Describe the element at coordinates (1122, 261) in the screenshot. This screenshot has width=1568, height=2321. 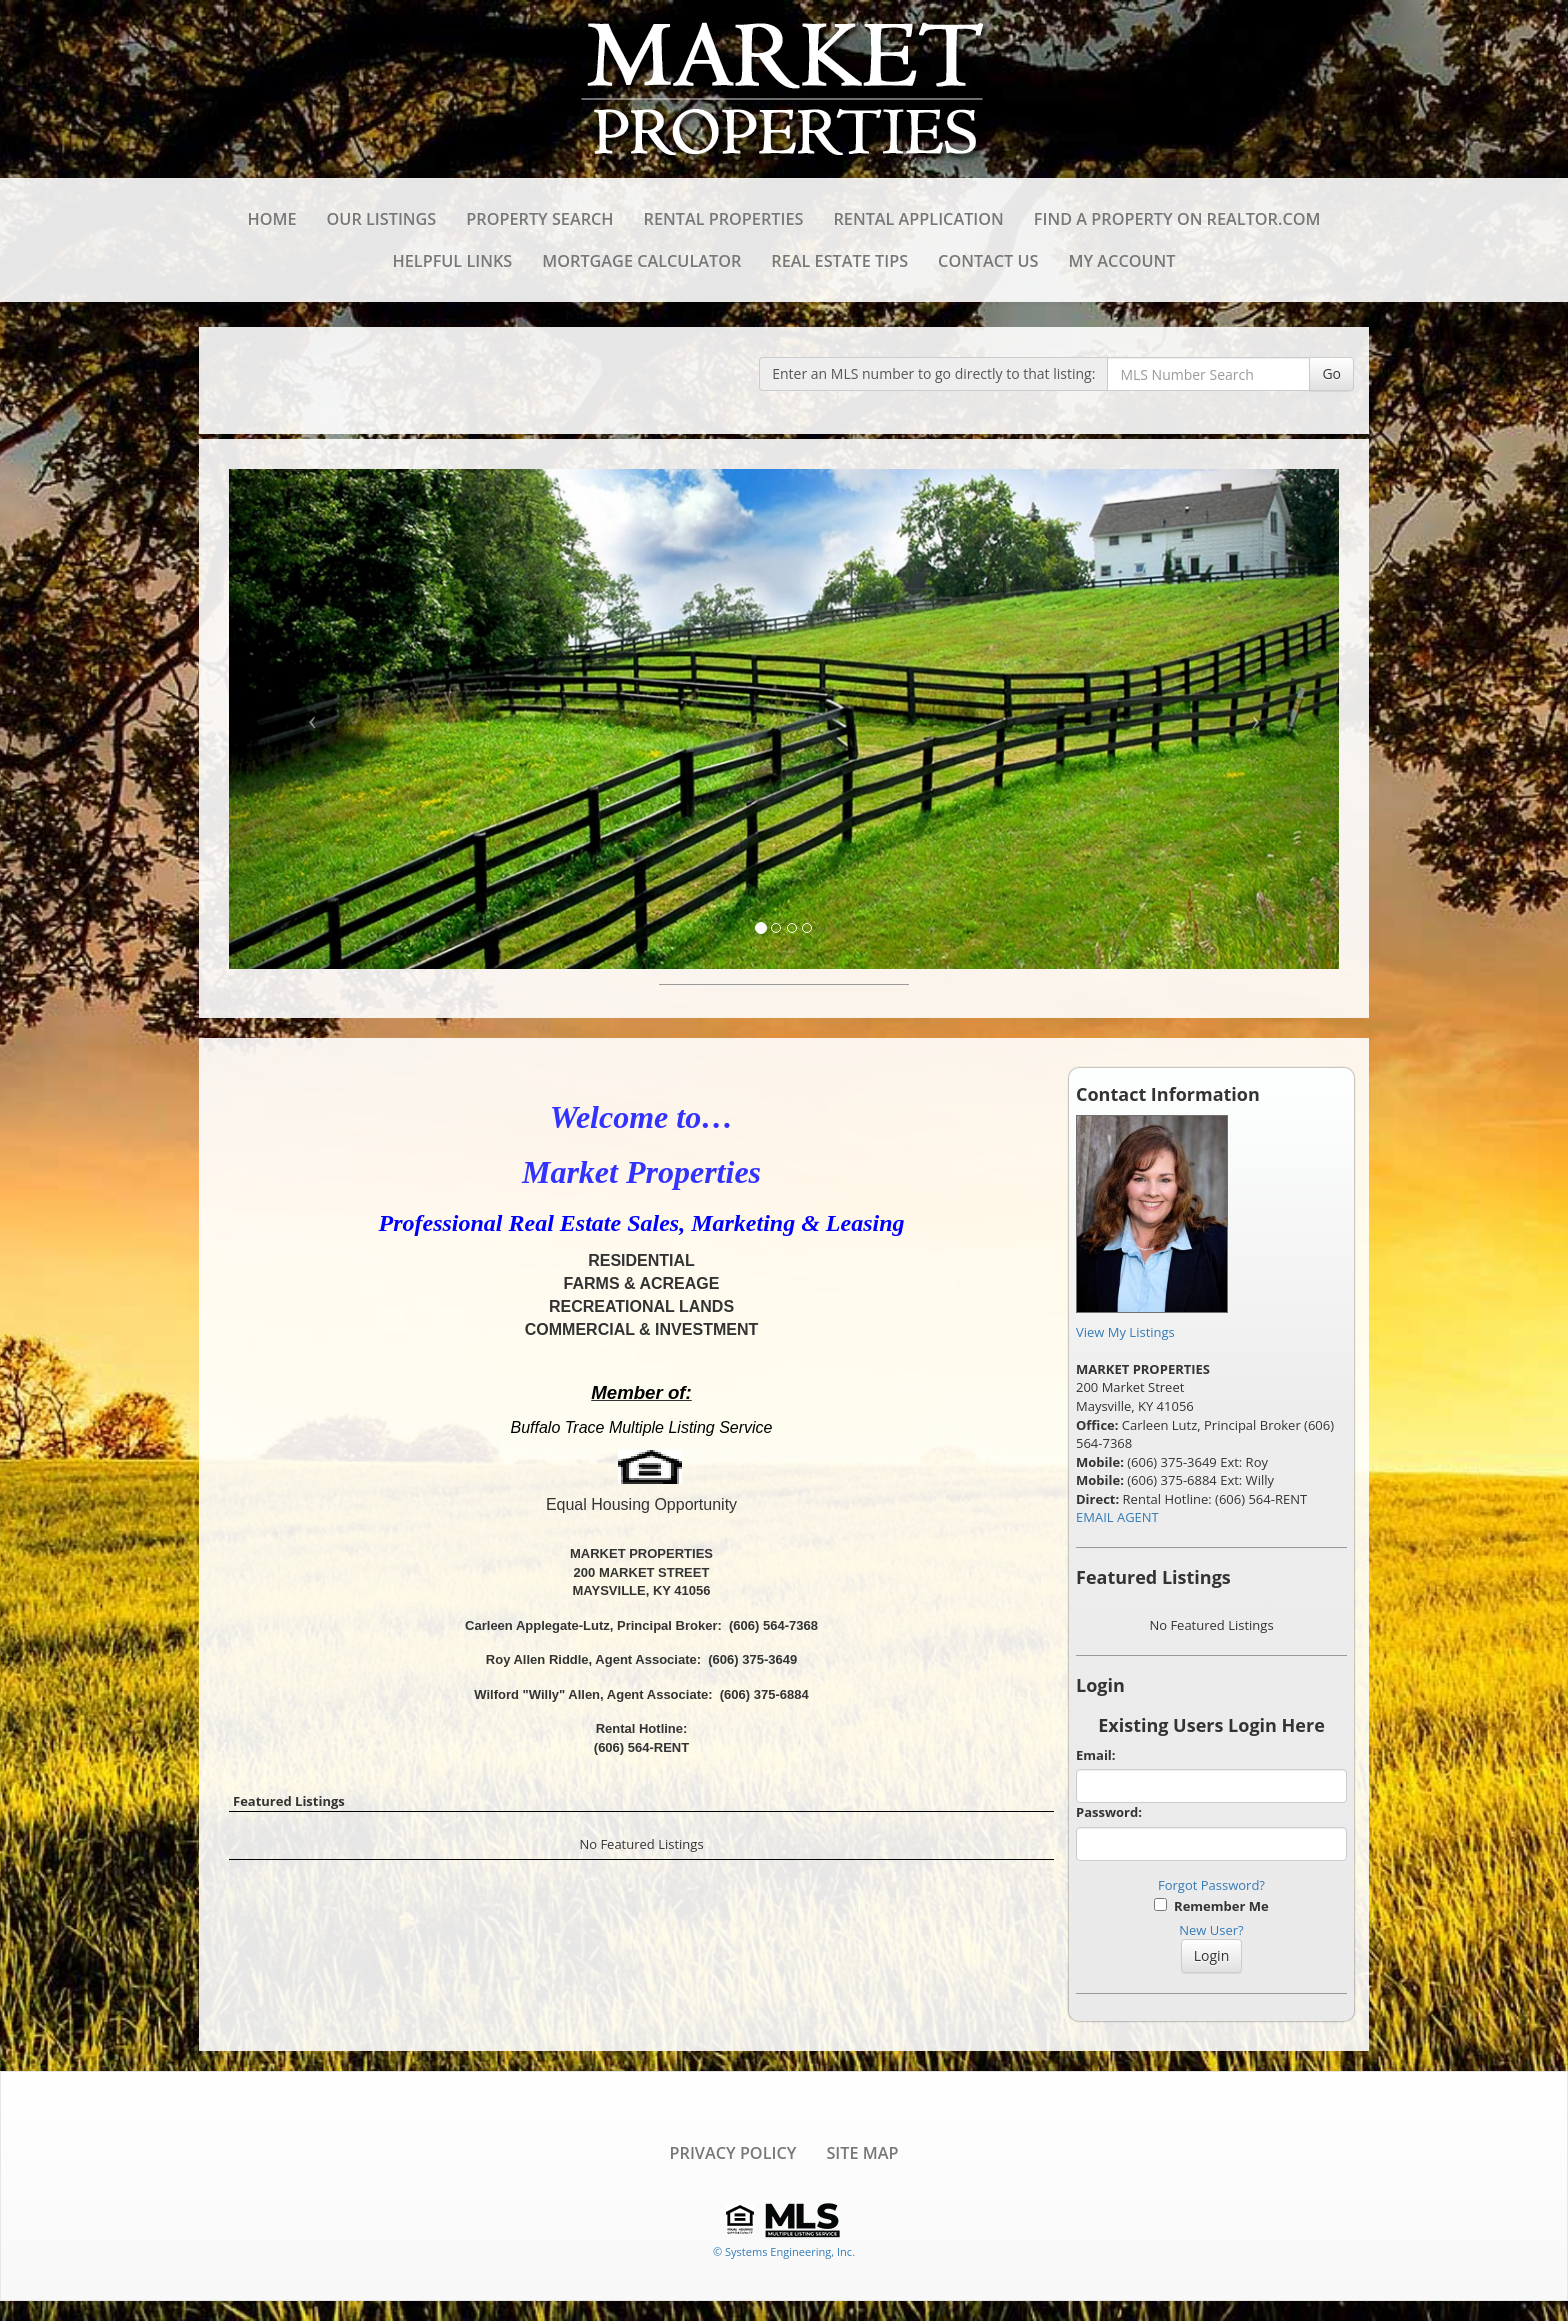
I see `My Account` at that location.